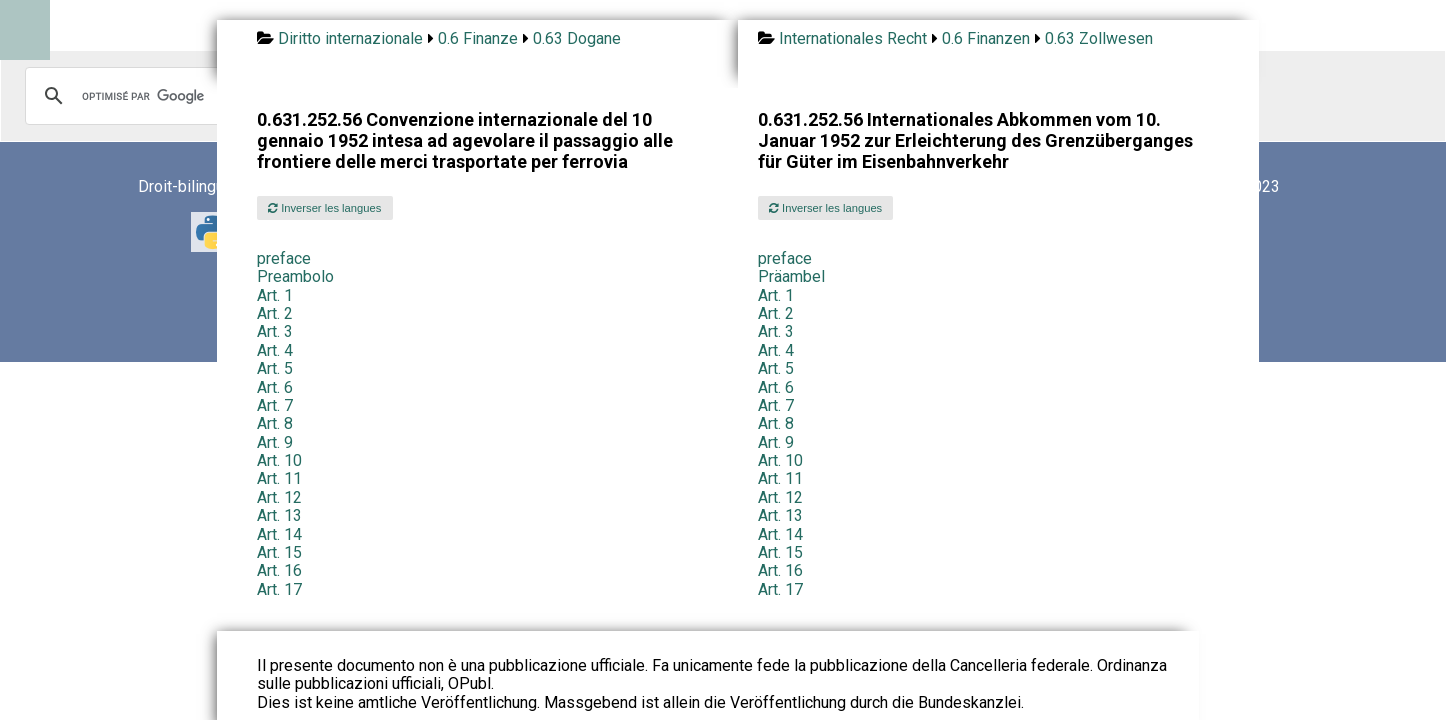 The width and height of the screenshot is (1446, 720). What do you see at coordinates (279, 570) in the screenshot?
I see `Art. 16` at bounding box center [279, 570].